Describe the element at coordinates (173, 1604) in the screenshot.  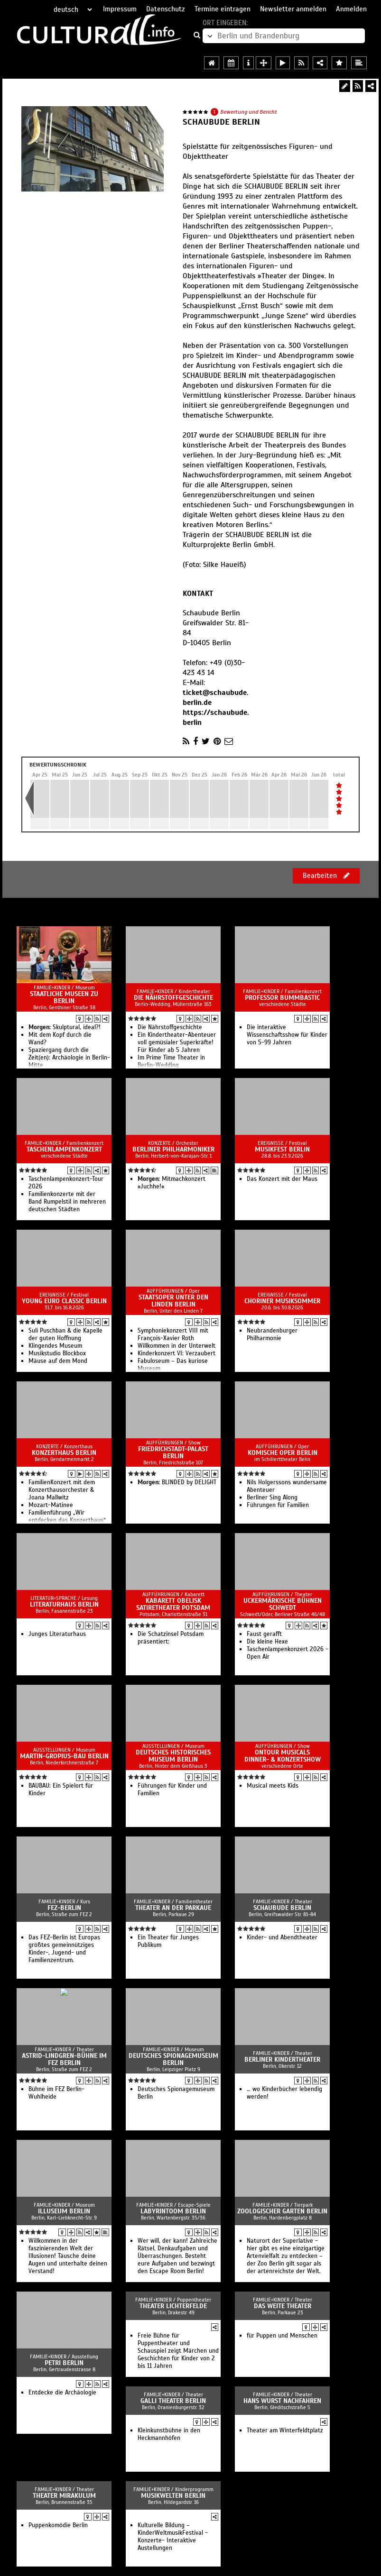
I see `Kabarett Obelisk SatireTheater Potsdam` at that location.